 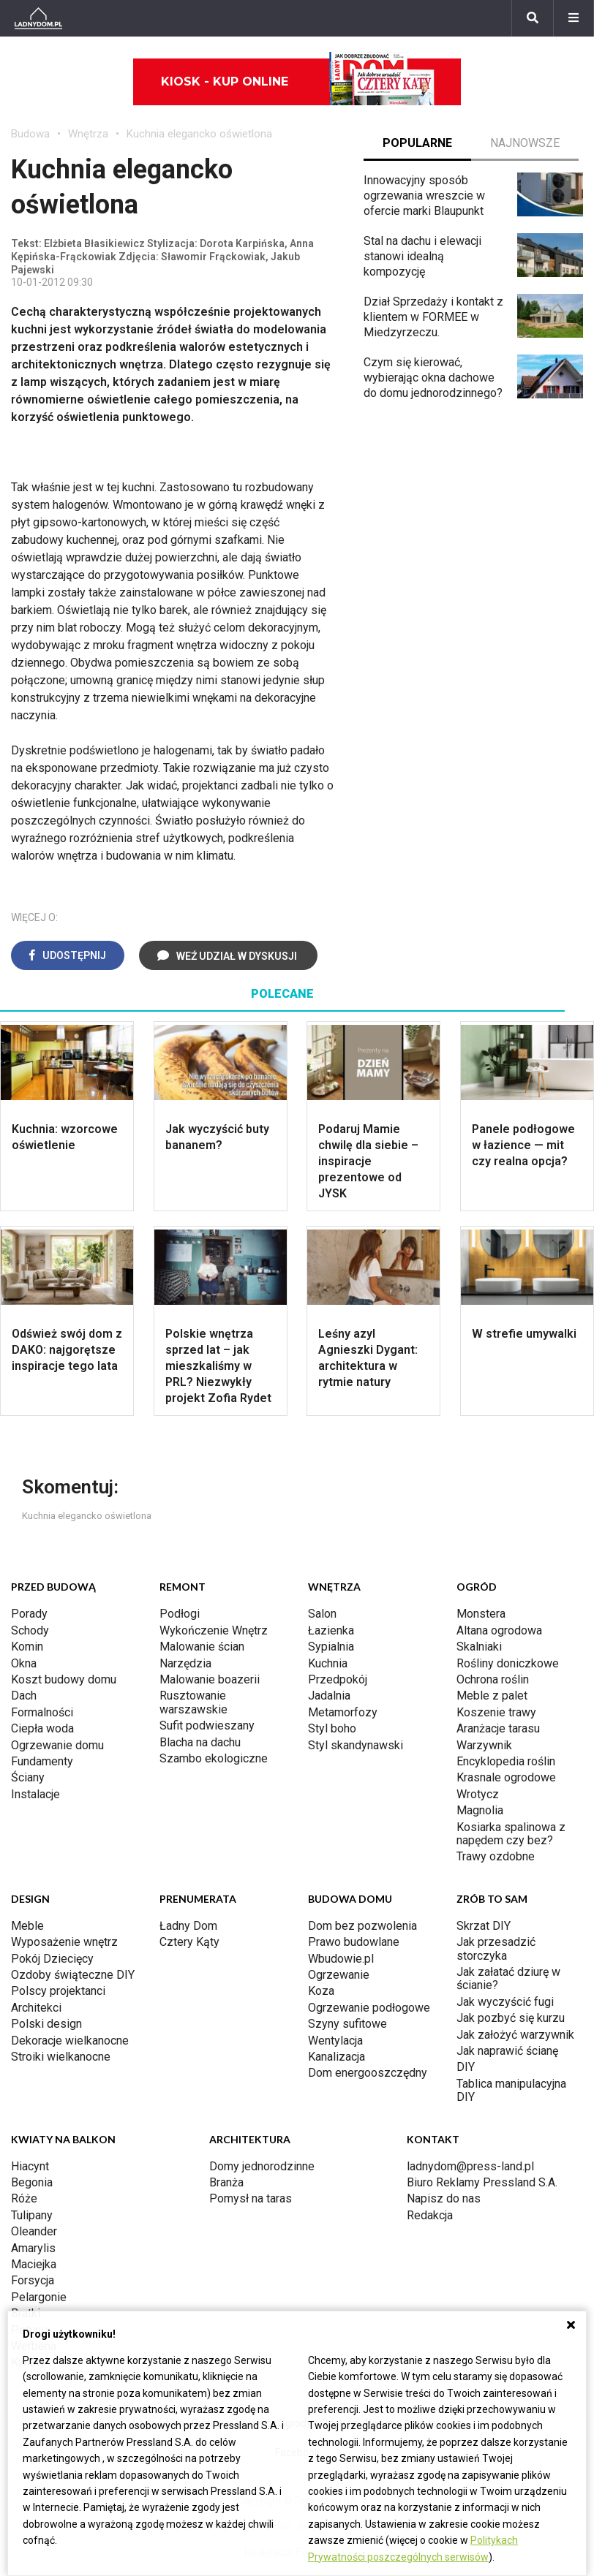 What do you see at coordinates (34, 2231) in the screenshot?
I see `Oleander` at bounding box center [34, 2231].